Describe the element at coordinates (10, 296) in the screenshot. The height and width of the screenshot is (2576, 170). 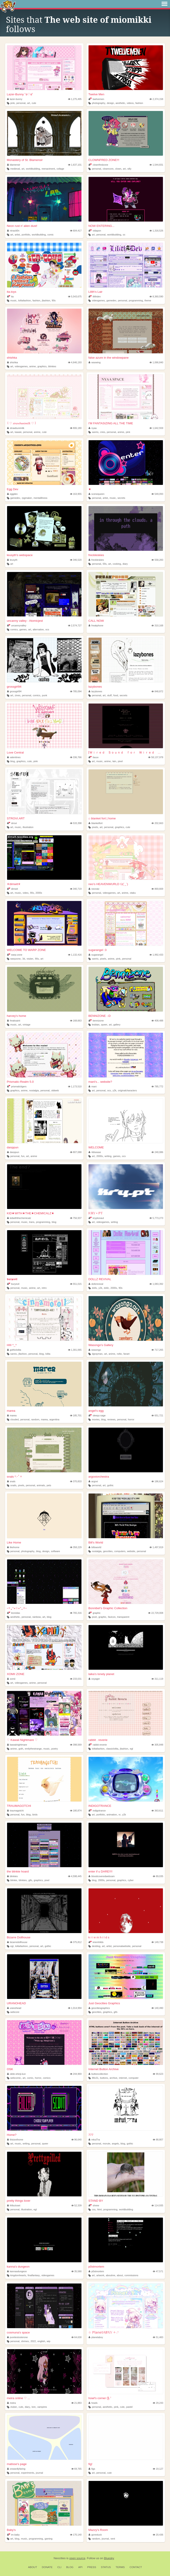
I see `ita` at that location.